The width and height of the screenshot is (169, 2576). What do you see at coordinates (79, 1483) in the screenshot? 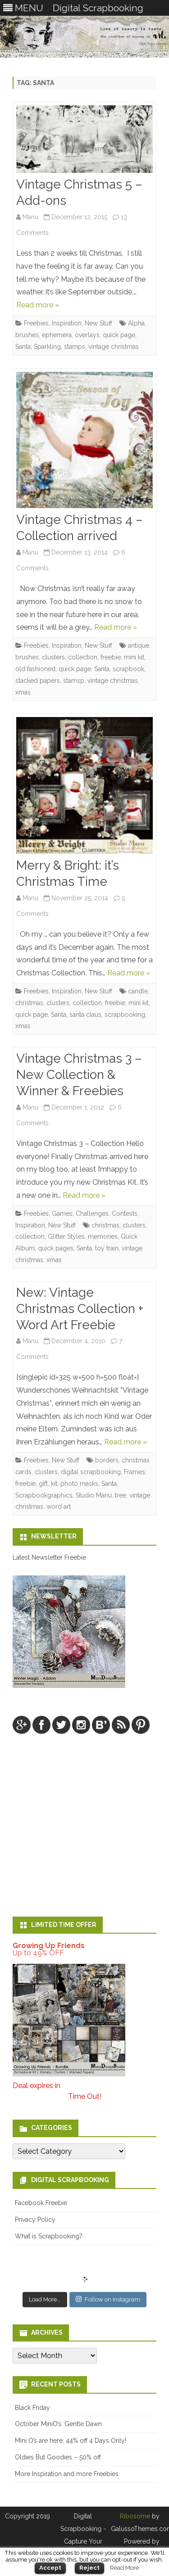
I see `photo masks` at bounding box center [79, 1483].